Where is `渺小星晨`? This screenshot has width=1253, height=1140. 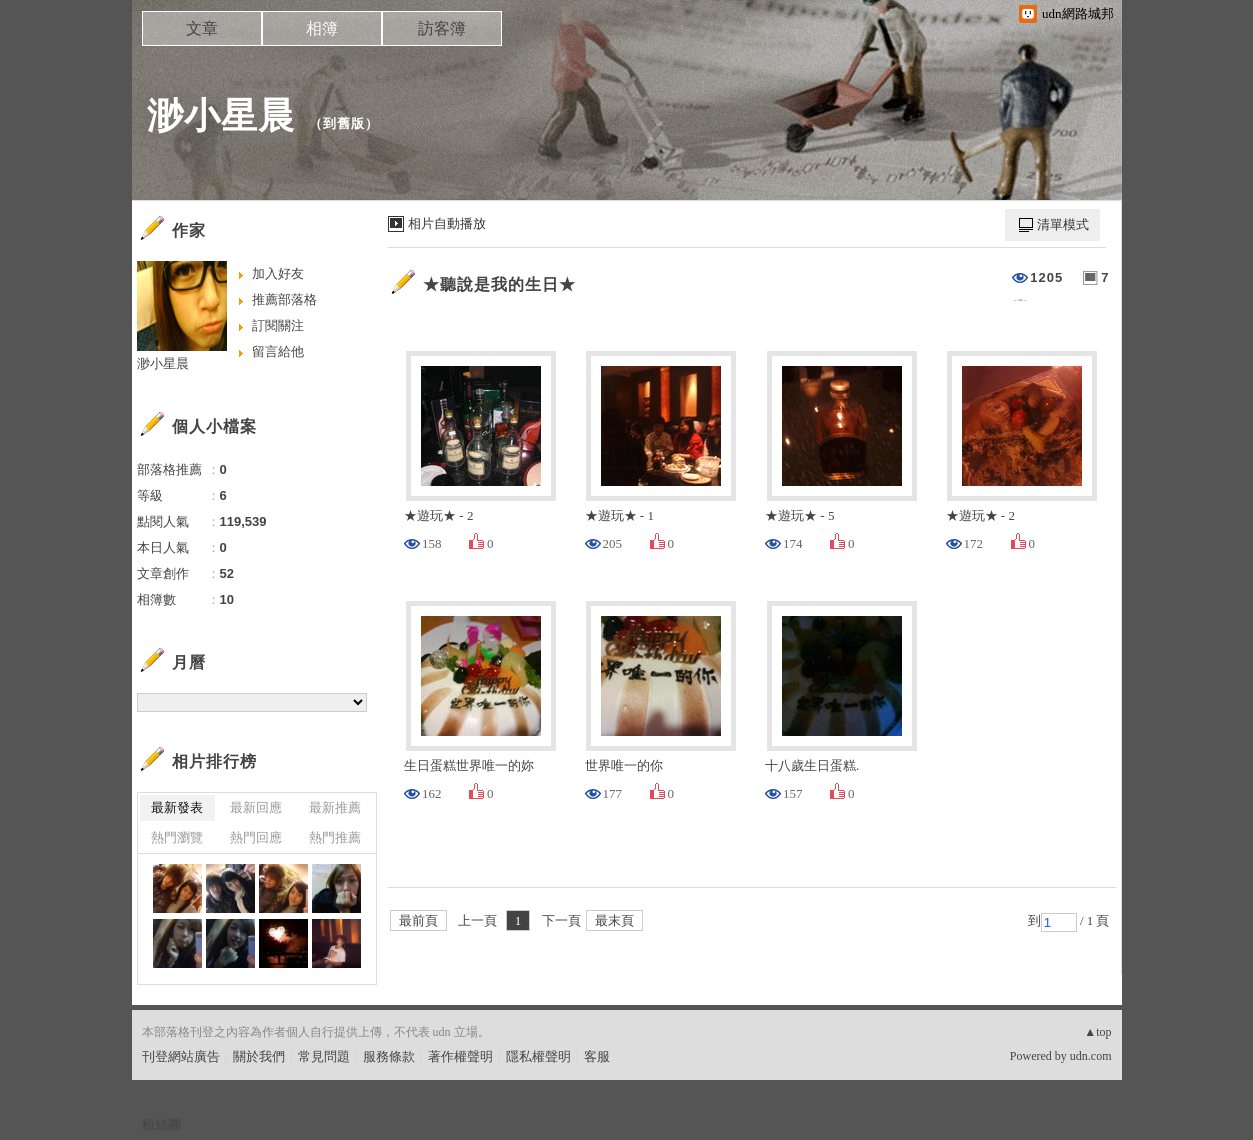
渺小星晨 is located at coordinates (221, 115).